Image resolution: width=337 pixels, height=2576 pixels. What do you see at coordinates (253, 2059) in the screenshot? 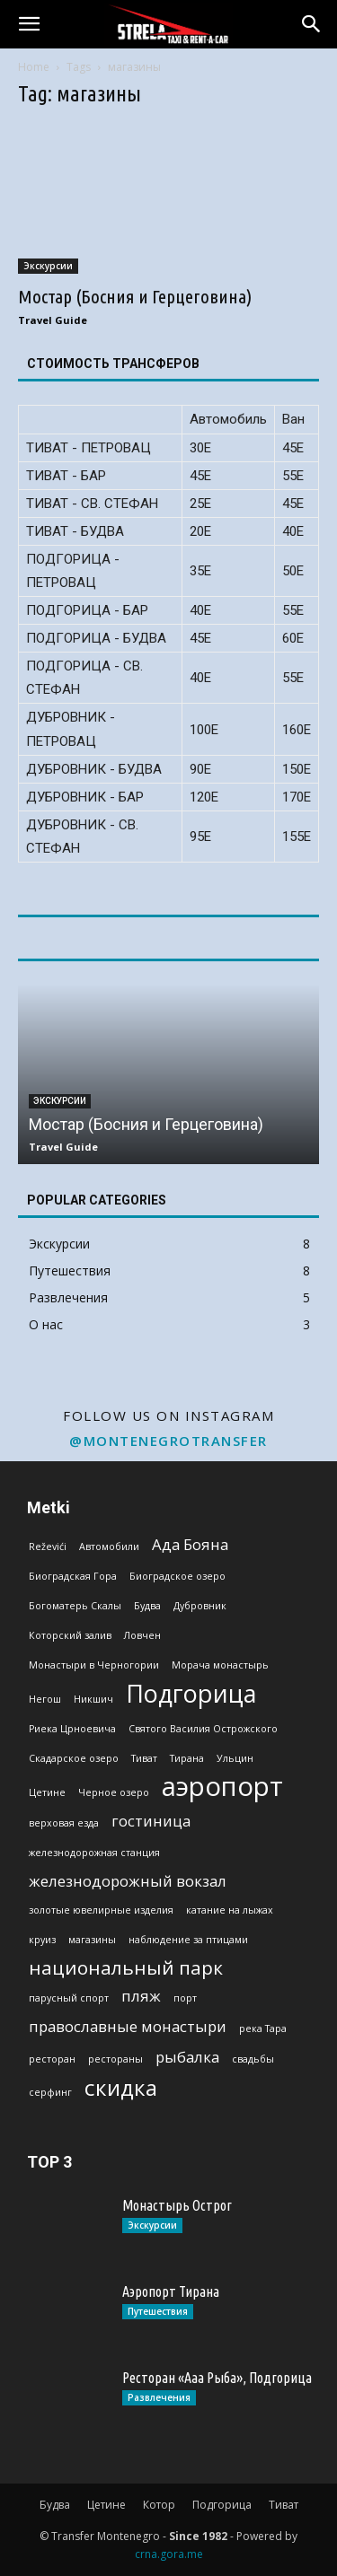
I see `свадьбы [свадьбы (1 эlement)]` at bounding box center [253, 2059].